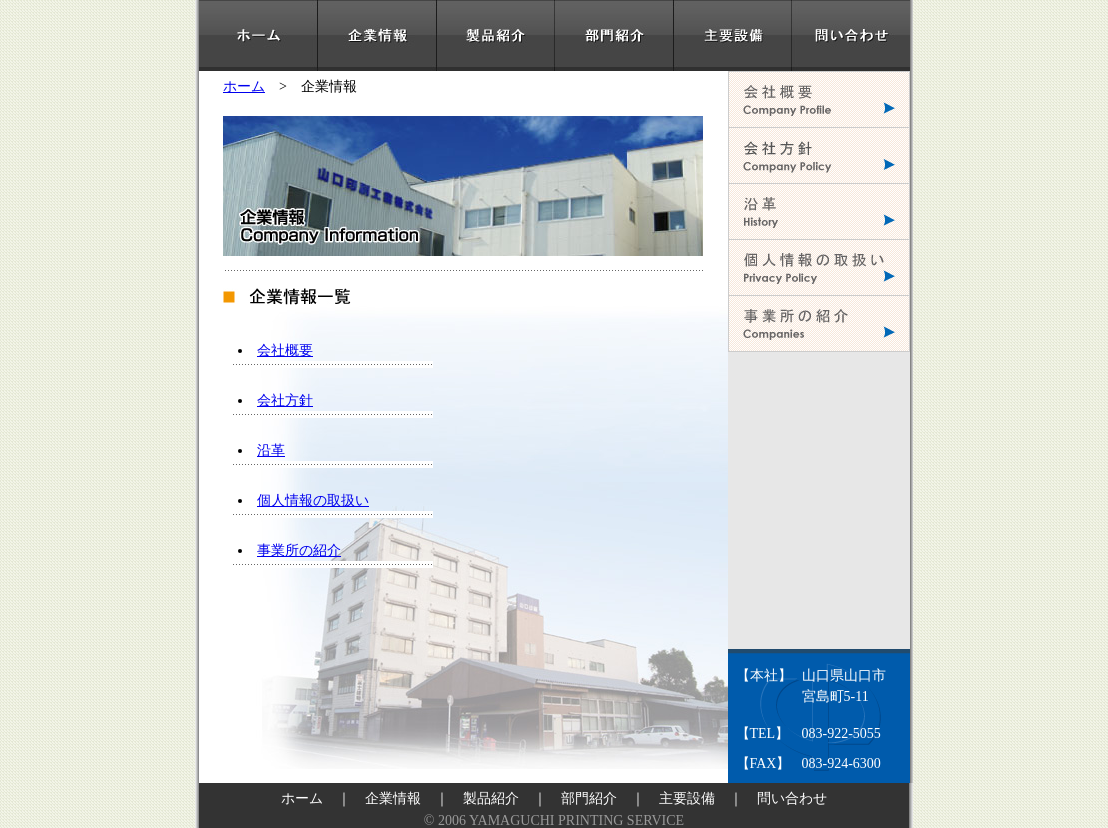 The image size is (1108, 828). Describe the element at coordinates (244, 86) in the screenshot. I see `ホーム` at that location.